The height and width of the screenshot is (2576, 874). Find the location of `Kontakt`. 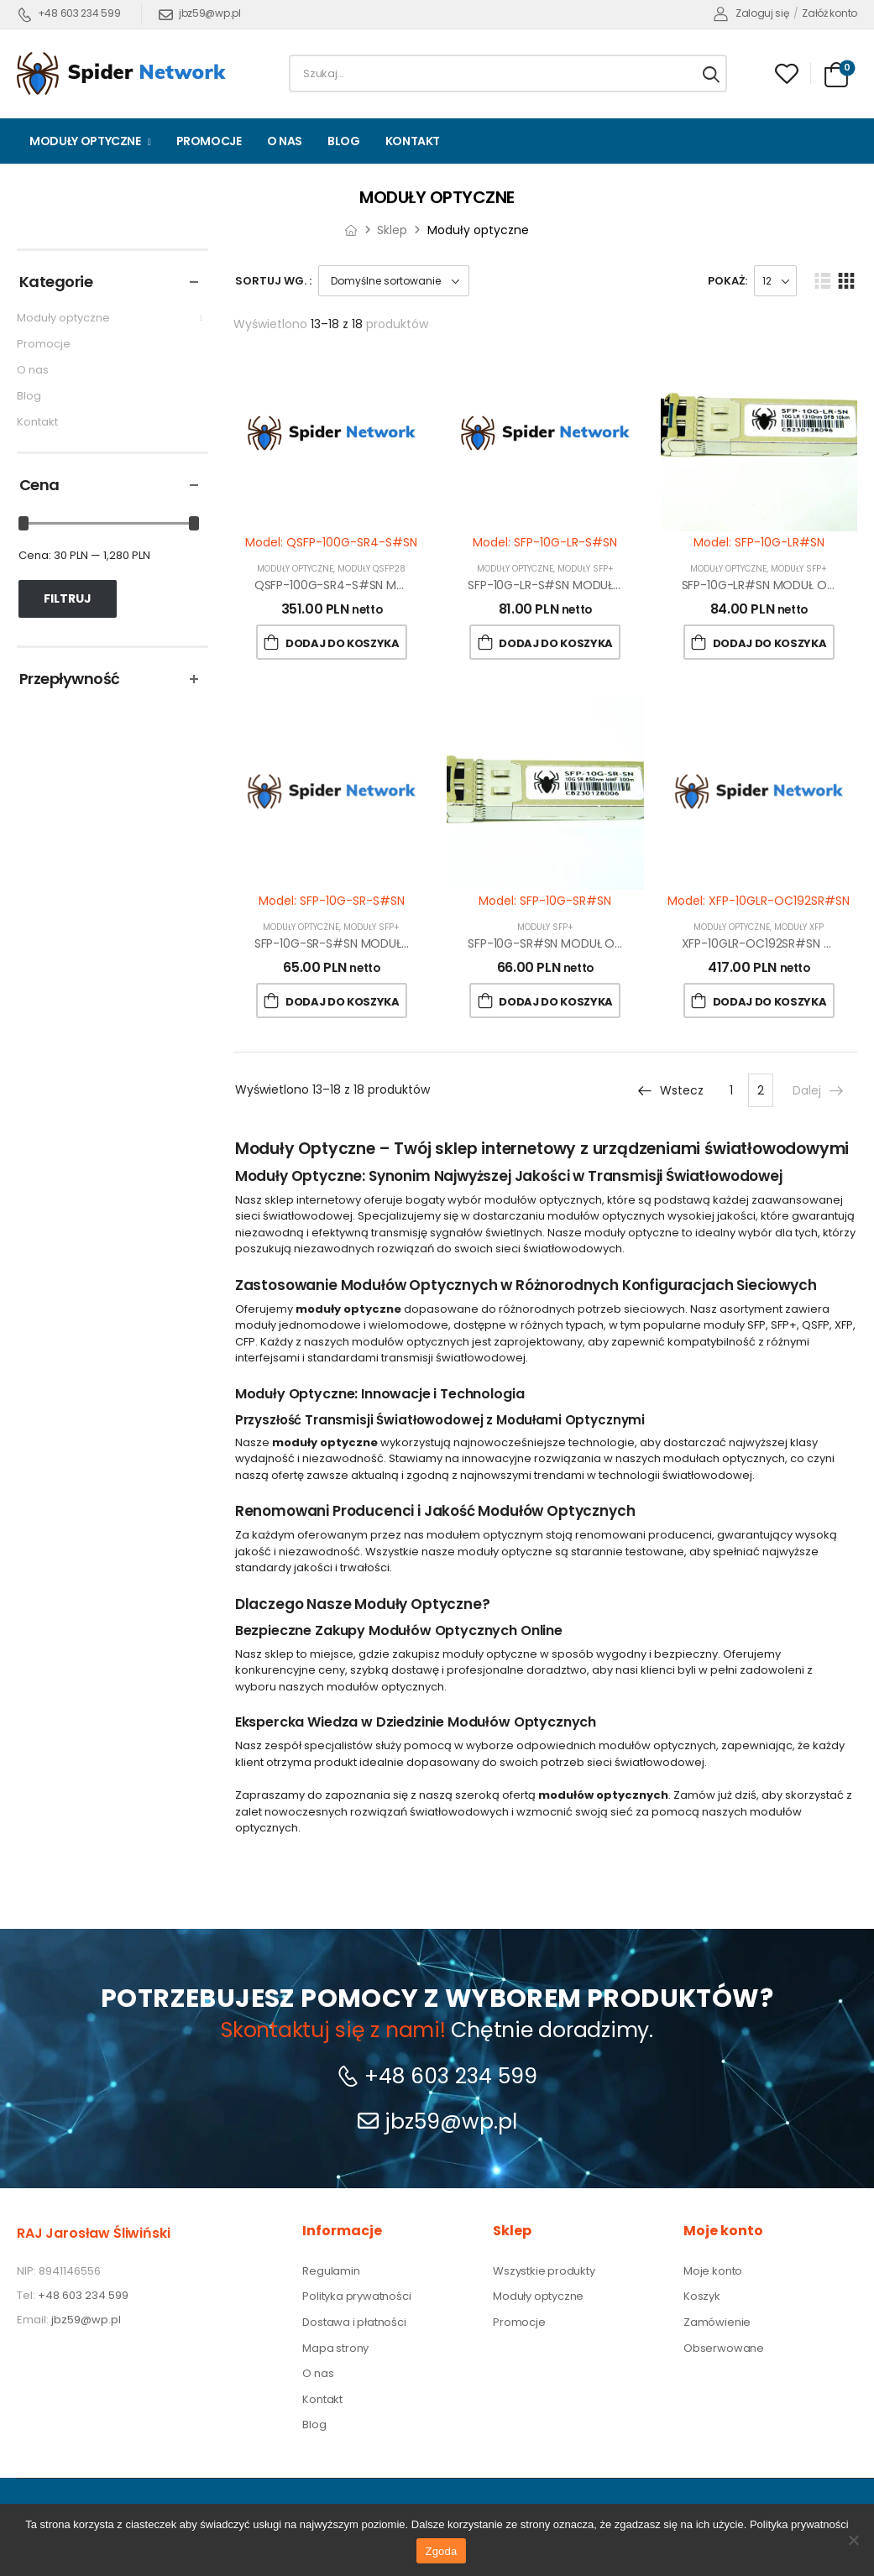

Kontakt is located at coordinates (413, 141).